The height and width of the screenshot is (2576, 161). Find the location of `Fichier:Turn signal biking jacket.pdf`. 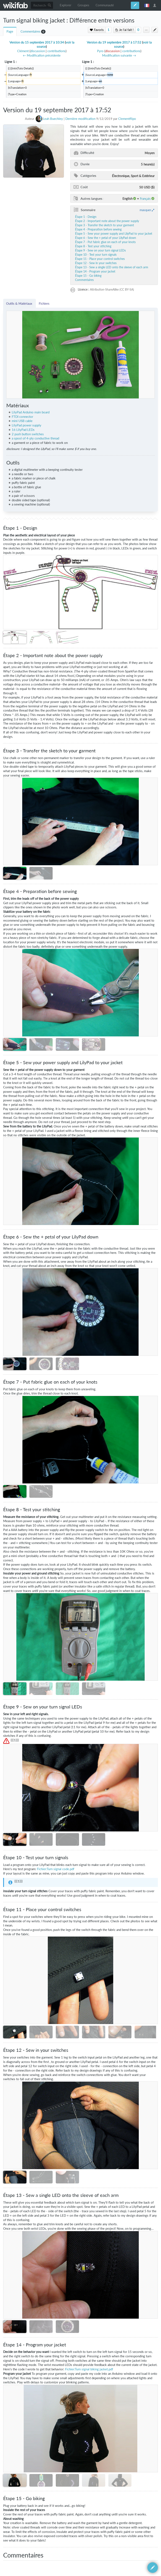

Fichier:Turn signal biking jacket.pdf is located at coordinates (89, 2369).